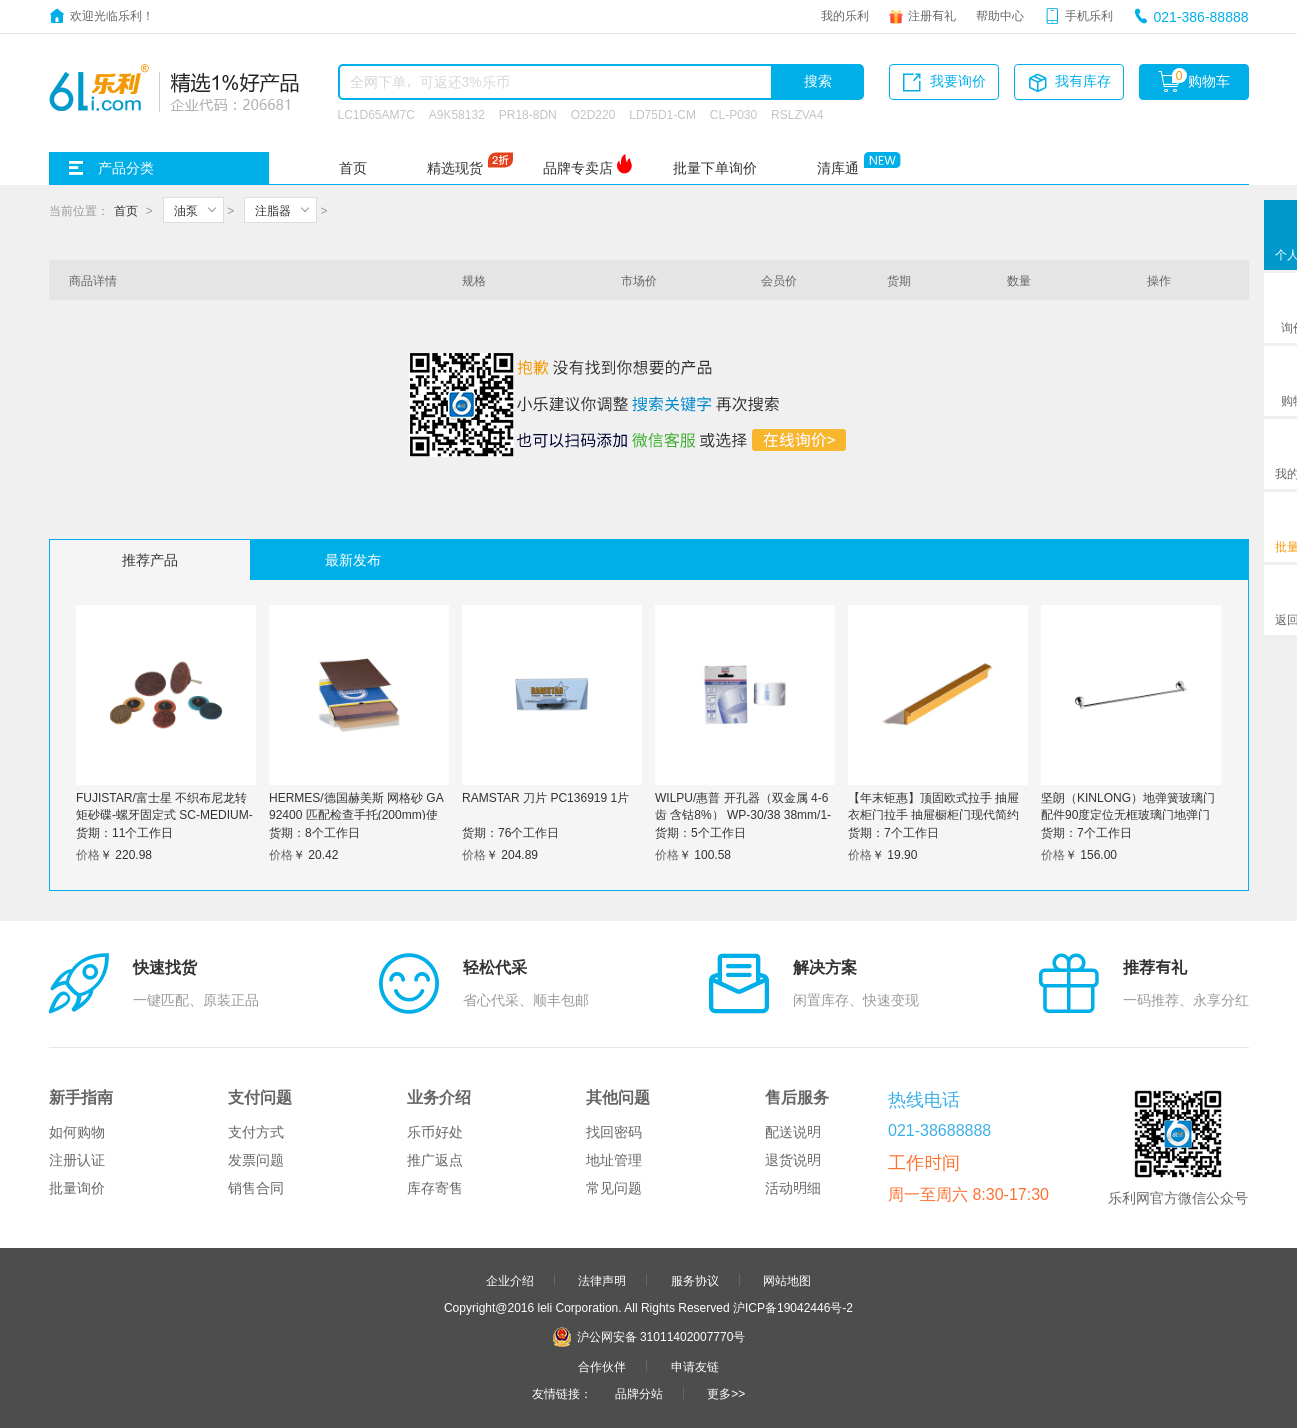 The height and width of the screenshot is (1428, 1297). What do you see at coordinates (793, 1160) in the screenshot?
I see `退货说明` at bounding box center [793, 1160].